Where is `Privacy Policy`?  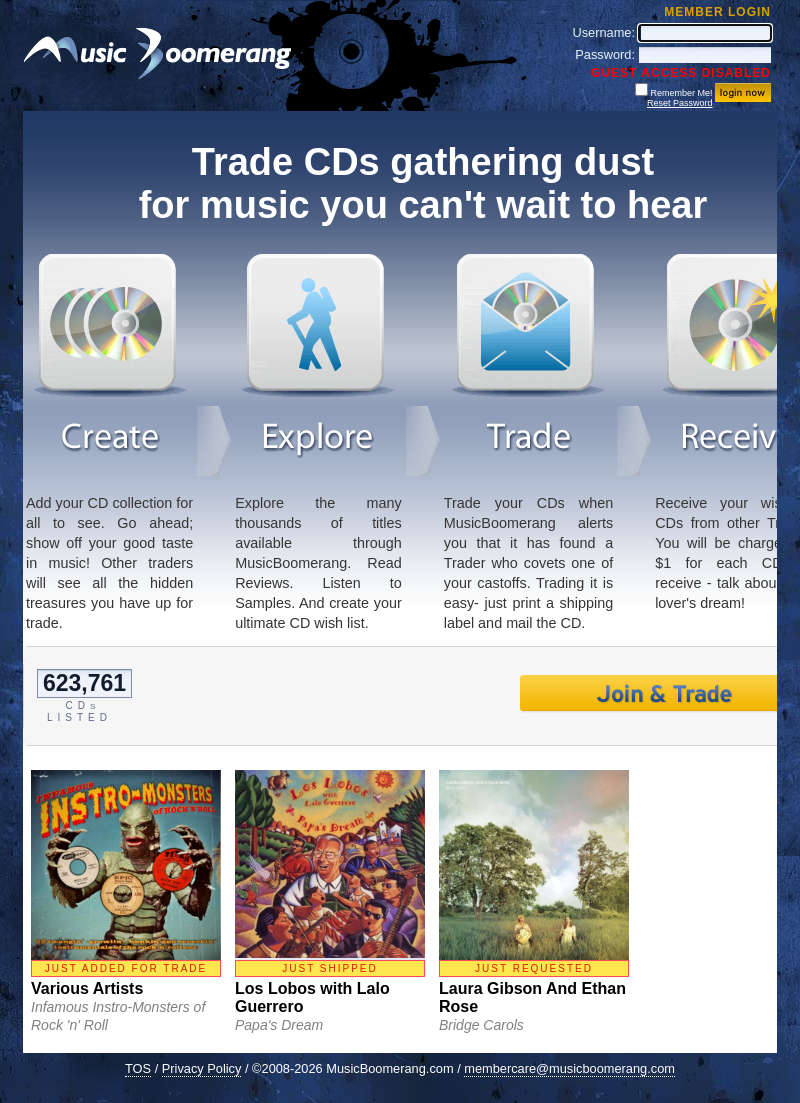
Privacy Policy is located at coordinates (202, 1068).